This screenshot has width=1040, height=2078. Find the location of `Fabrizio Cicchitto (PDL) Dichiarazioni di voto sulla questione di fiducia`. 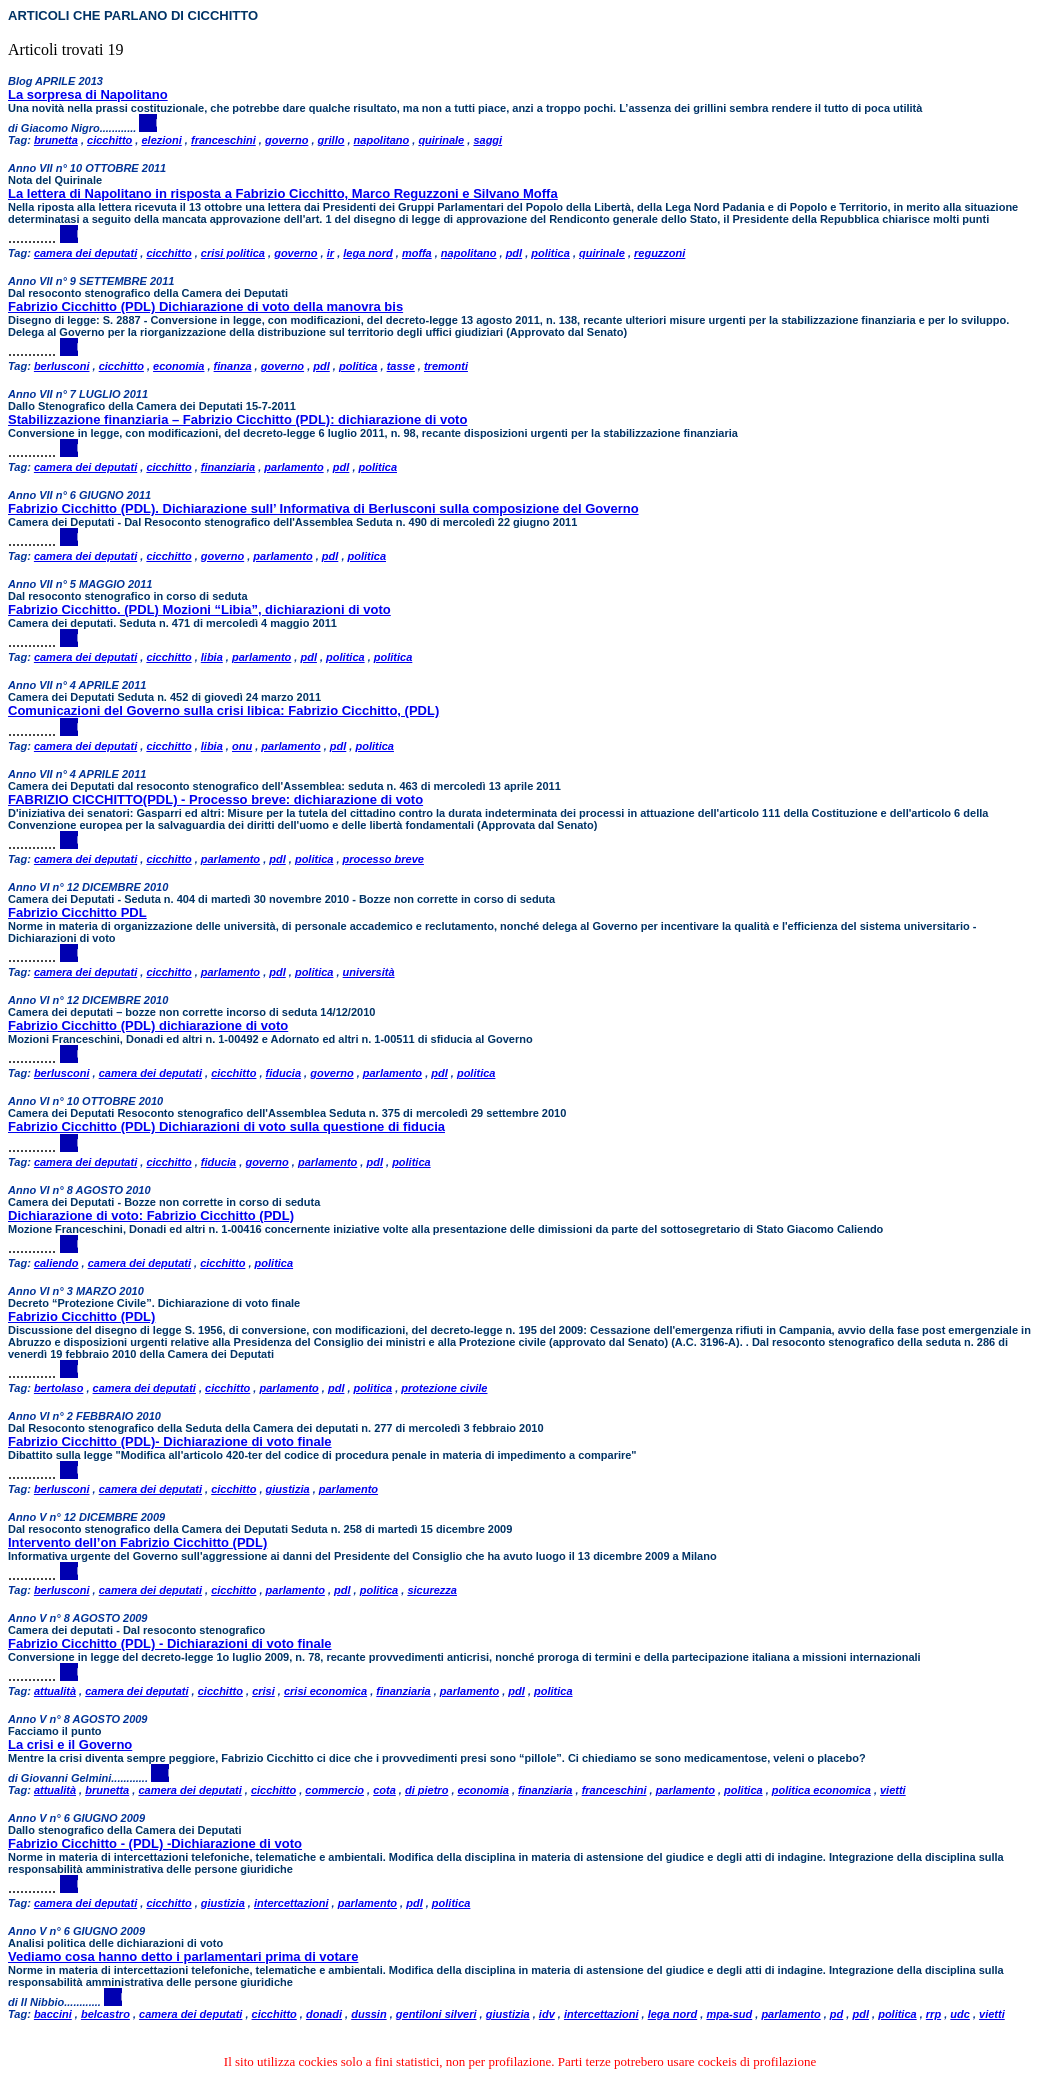

Fabrizio Cicchitto (PDL) Dichiarazioni di voto sulla questione di fiducia is located at coordinates (226, 1126).